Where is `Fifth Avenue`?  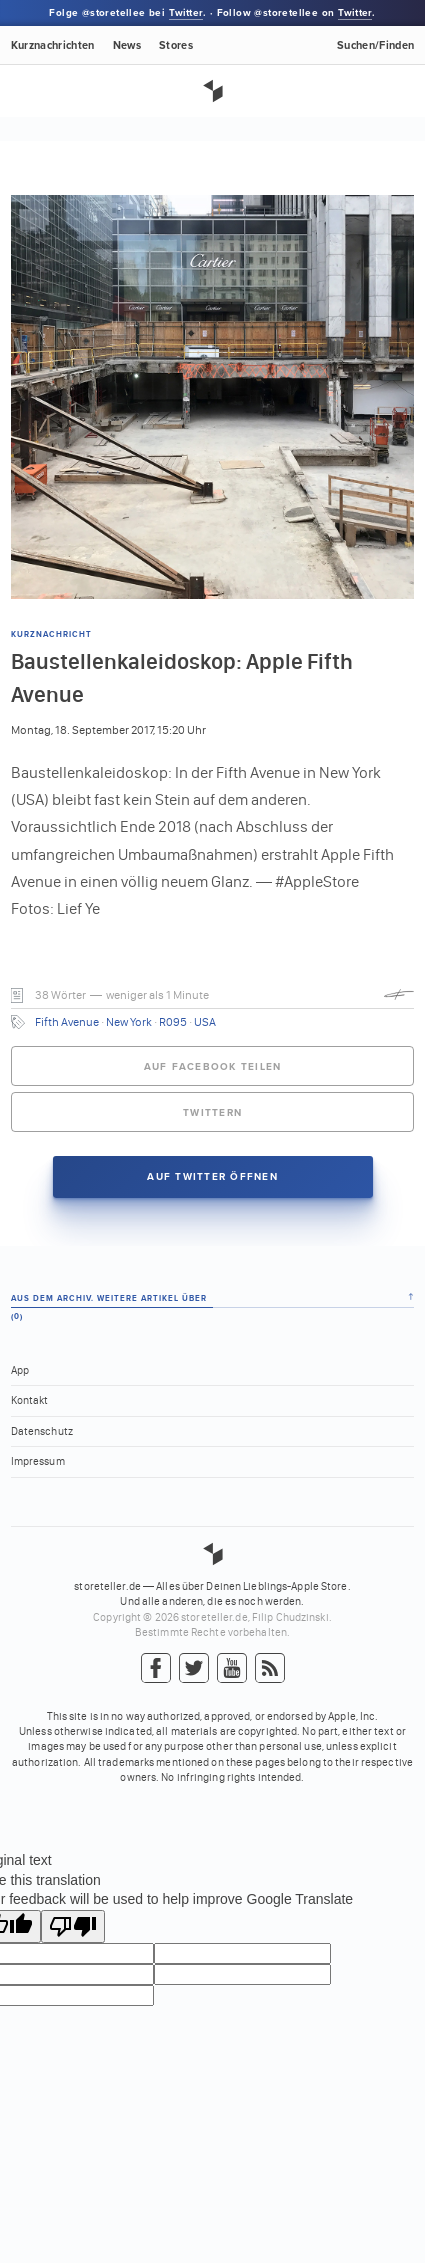
Fifth Avenue is located at coordinates (67, 1022).